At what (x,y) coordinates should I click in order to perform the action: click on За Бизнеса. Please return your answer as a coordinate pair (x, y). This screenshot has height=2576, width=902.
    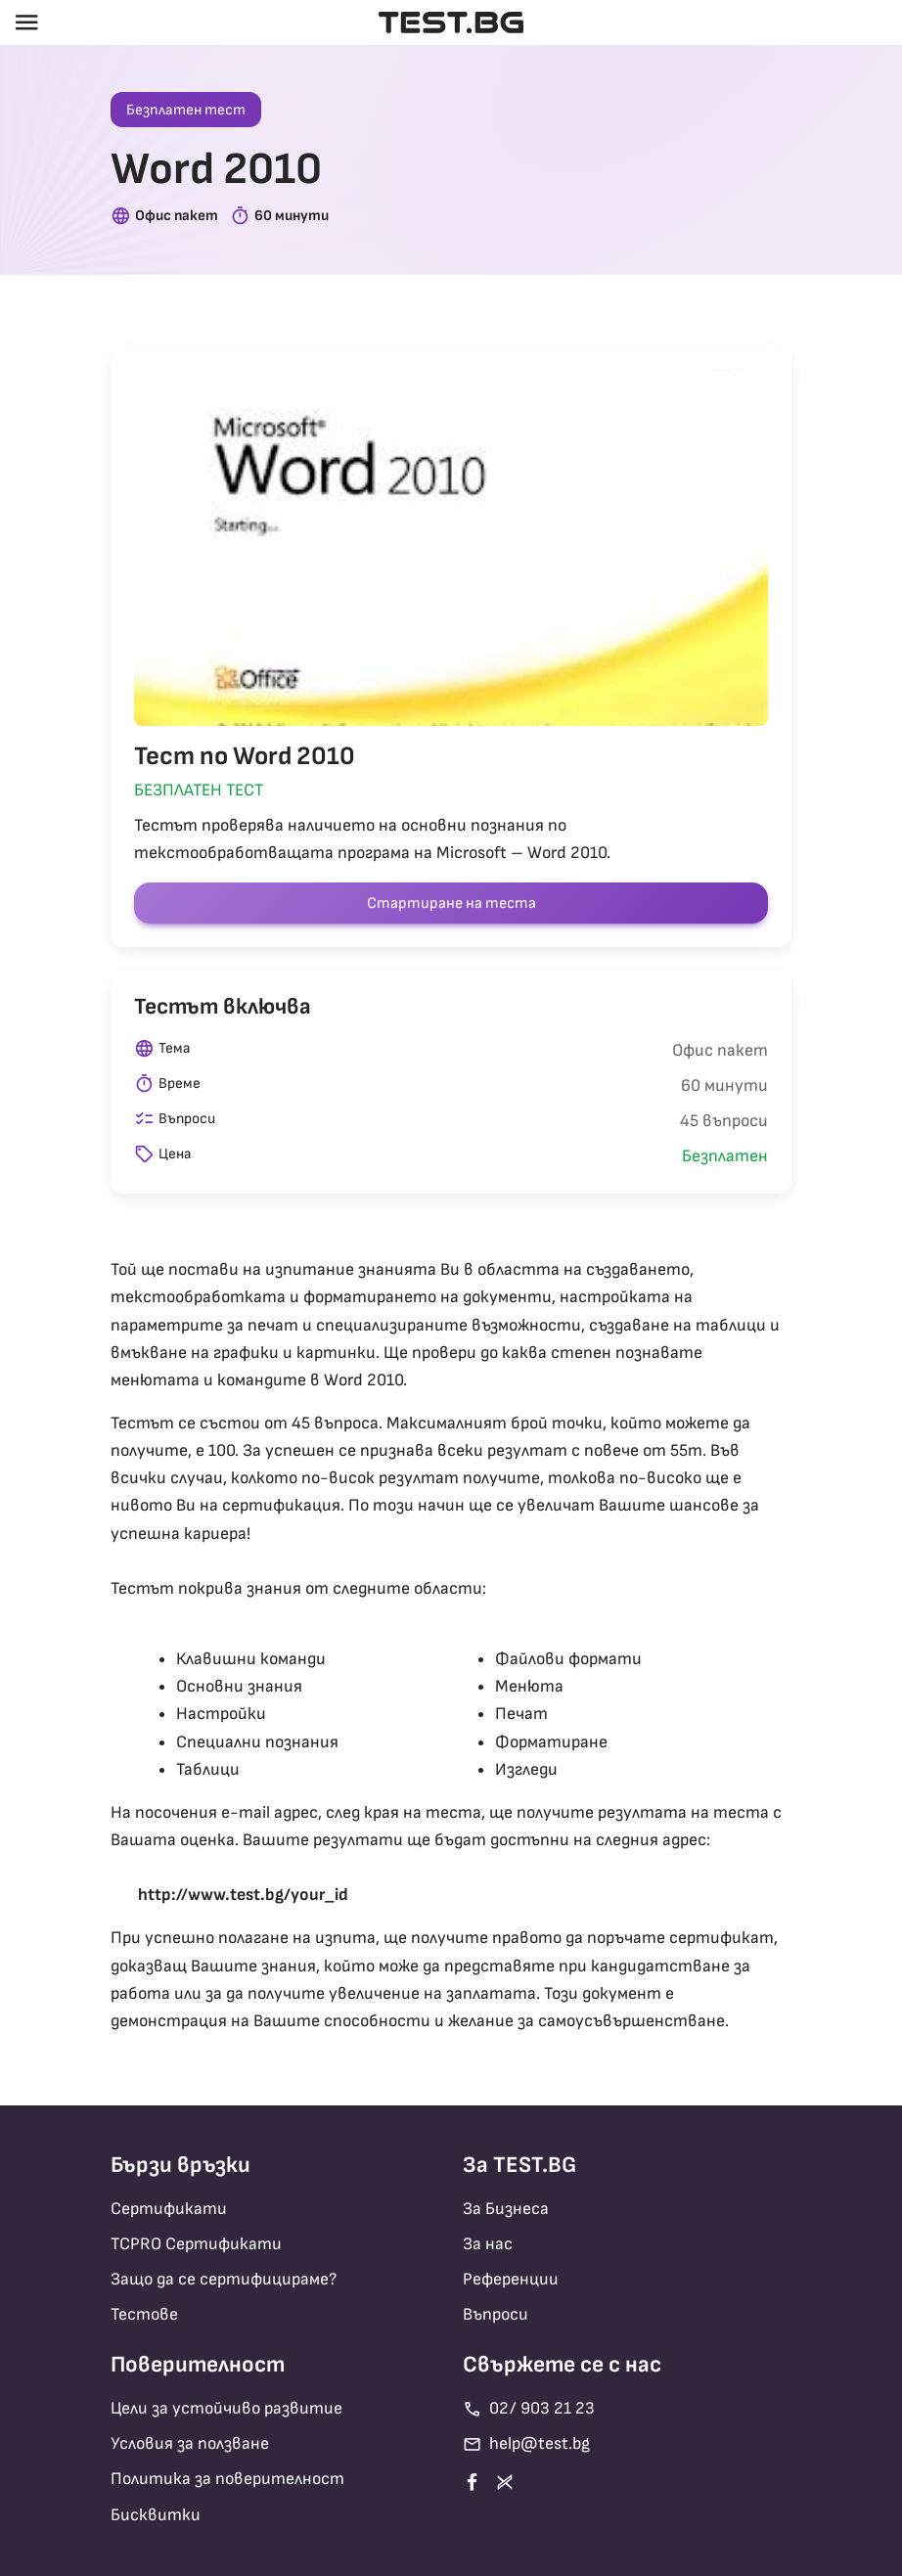
    Looking at the image, I should click on (506, 2208).